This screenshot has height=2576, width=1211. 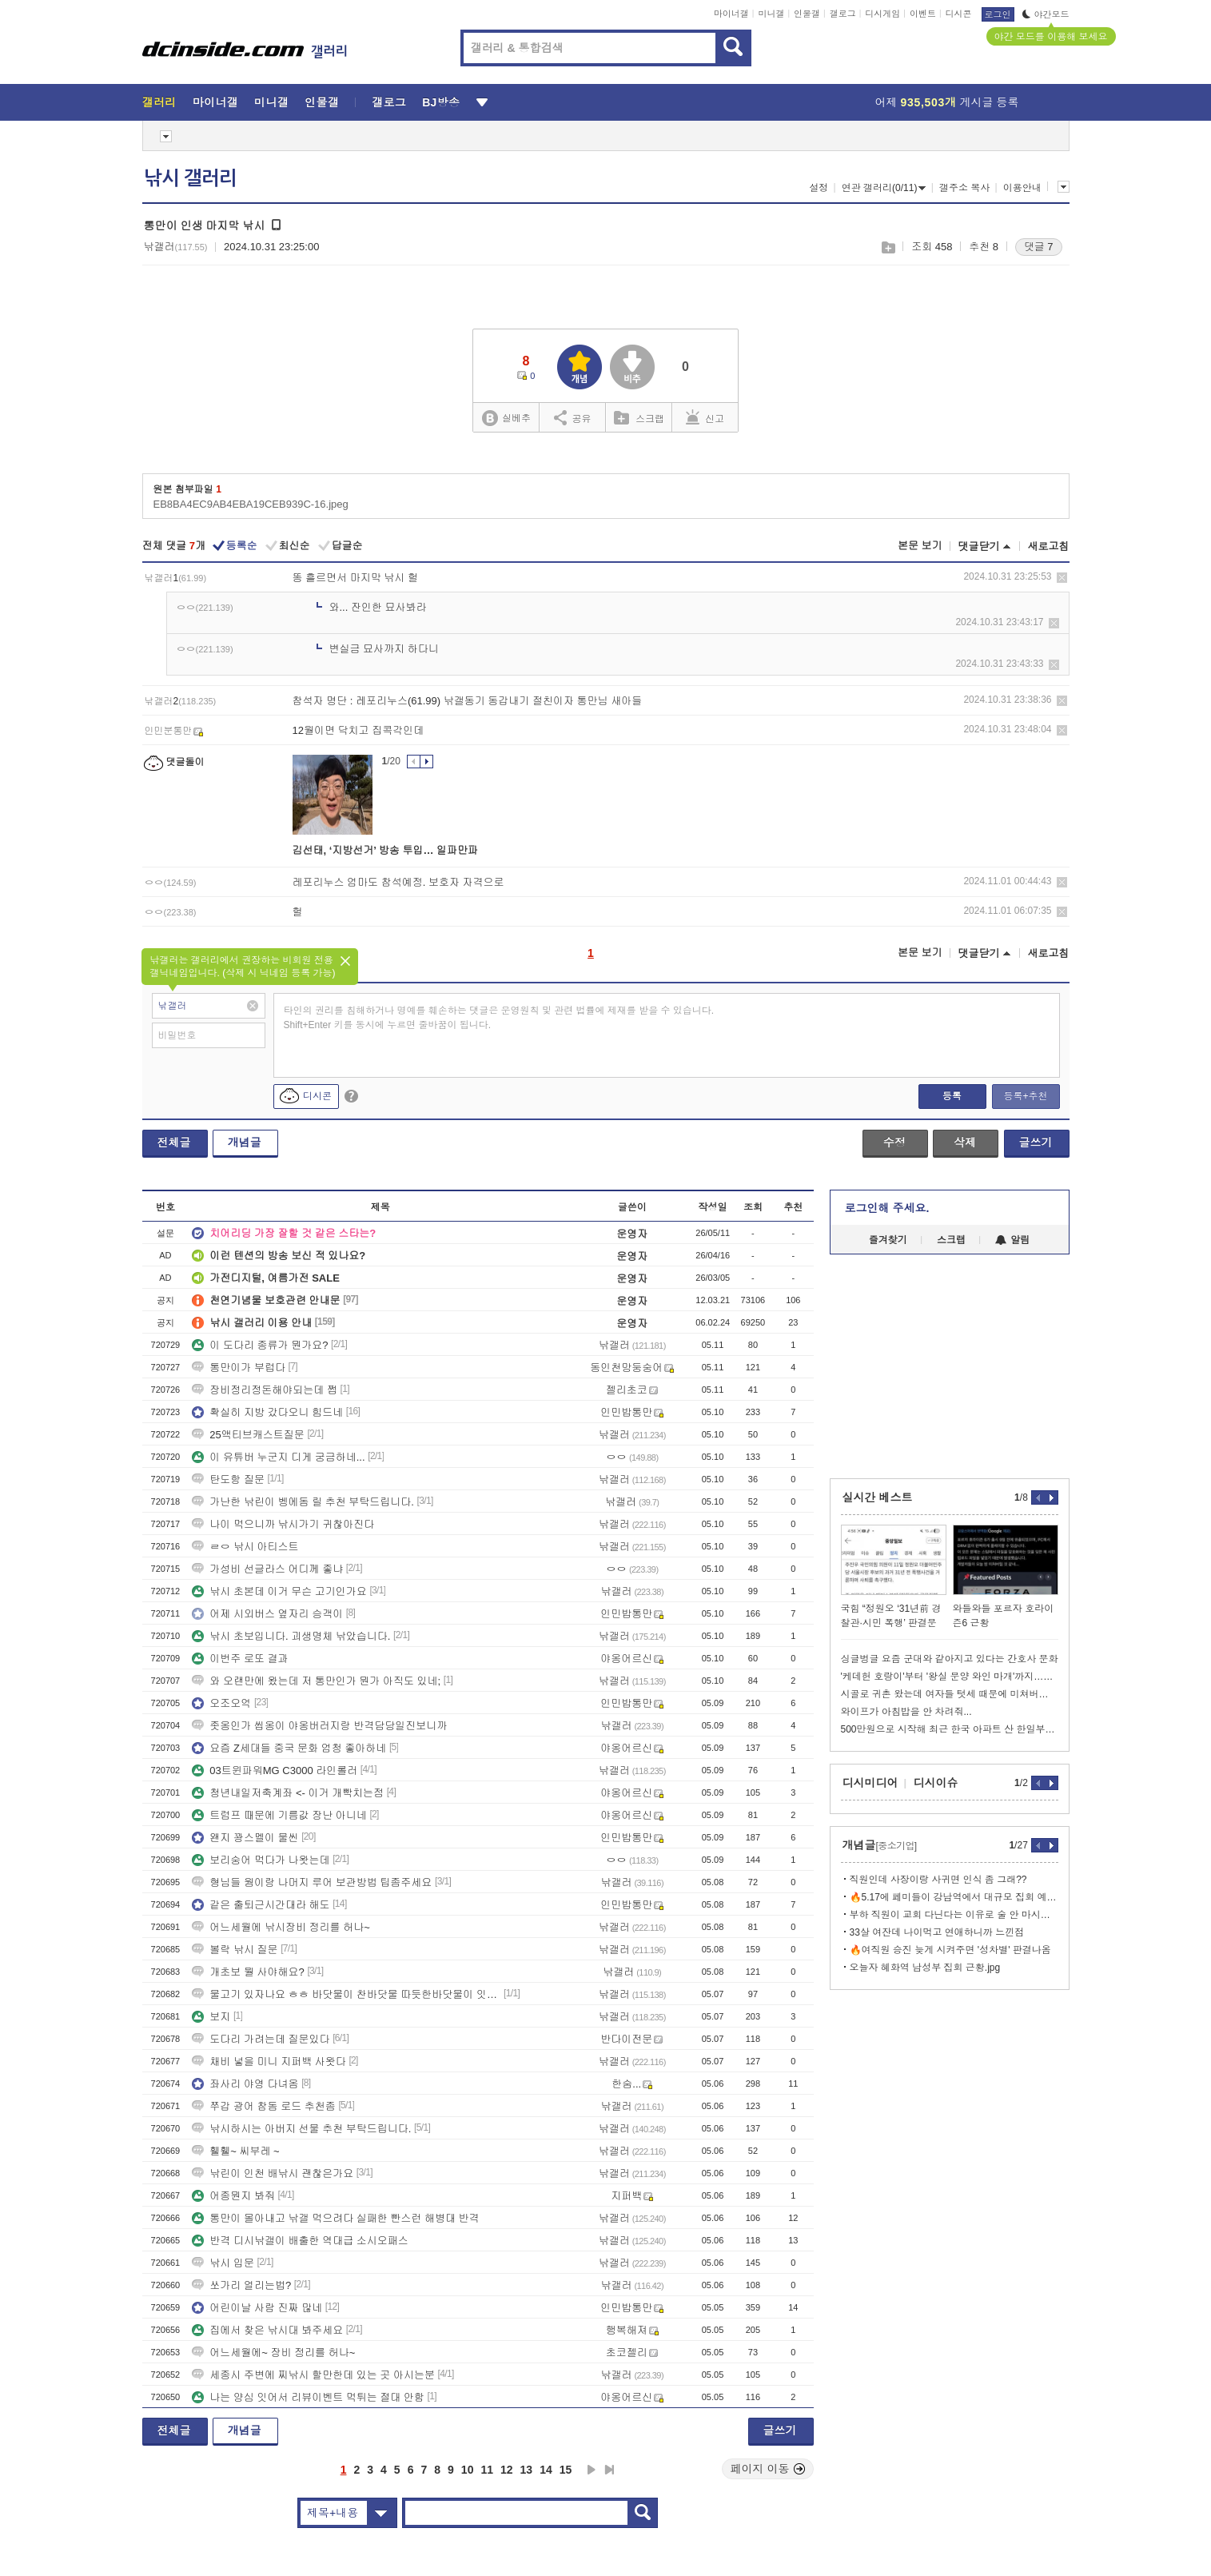 I want to click on 수정, so click(x=894, y=1142).